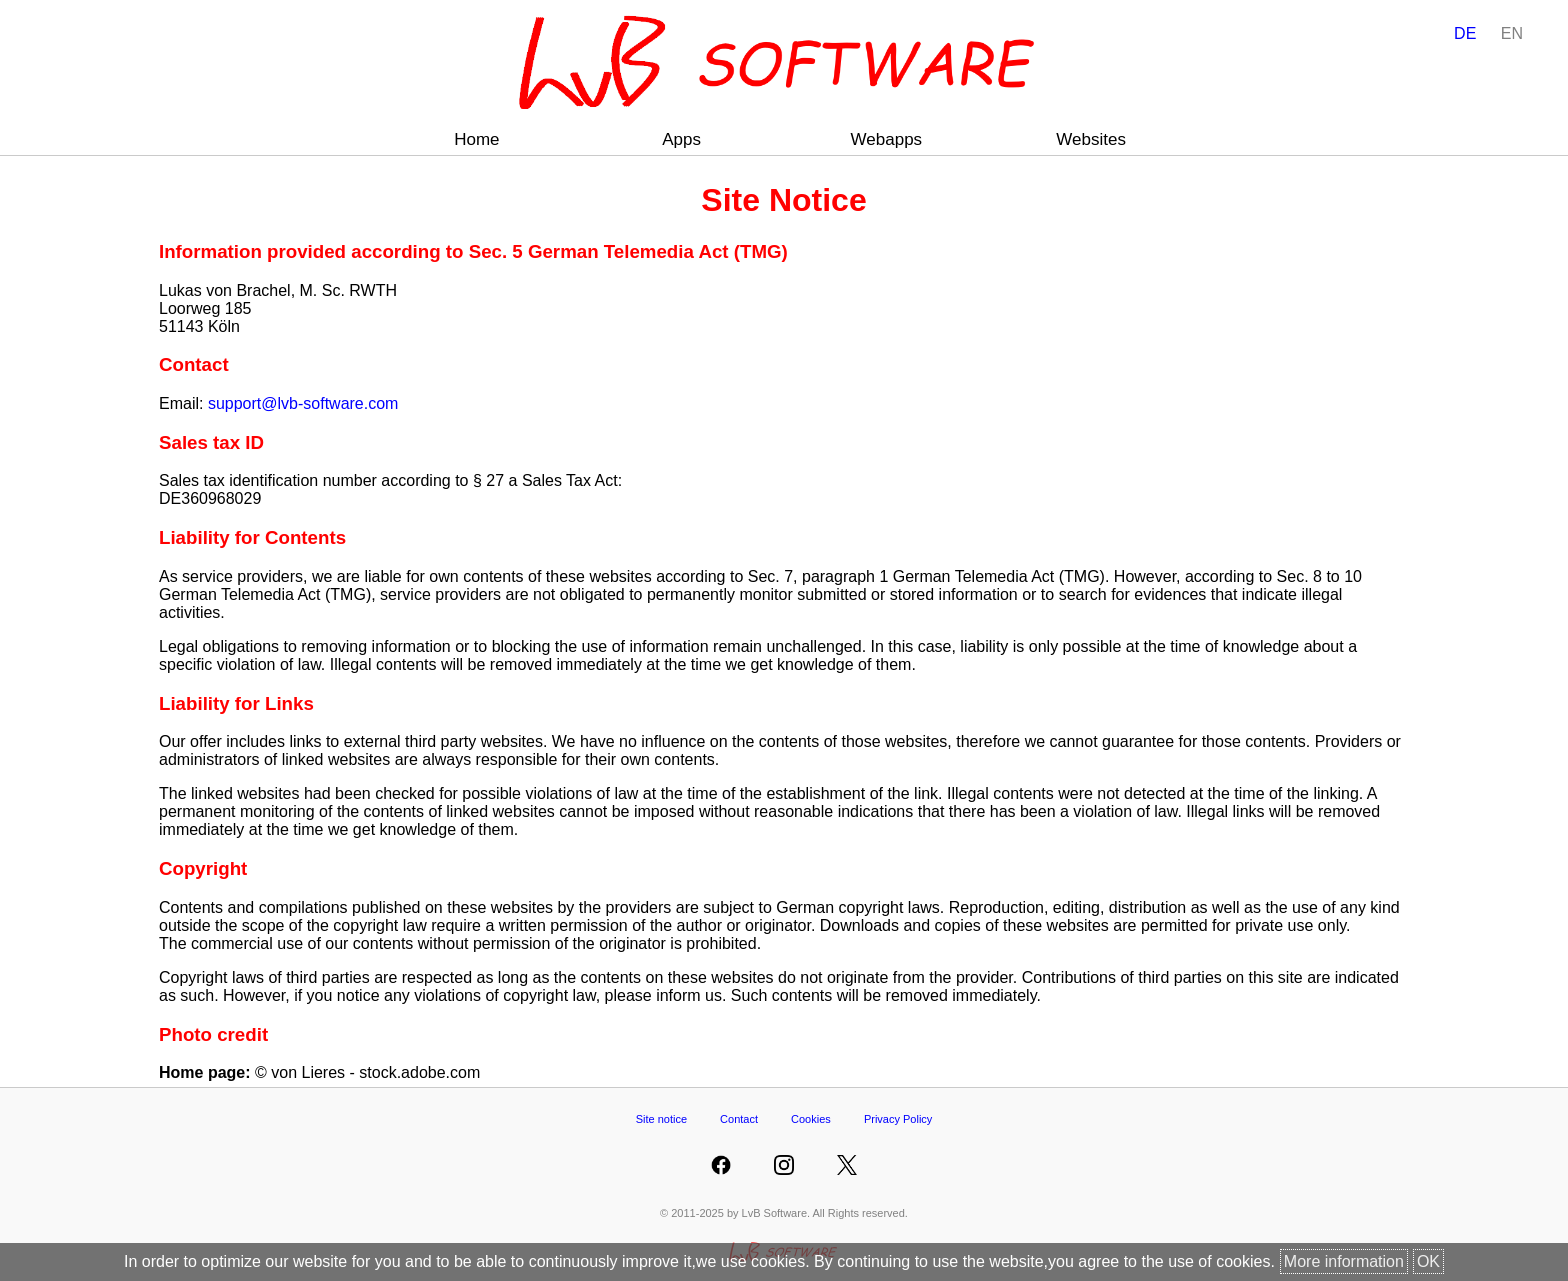 The image size is (1568, 1281). I want to click on Websites, so click(1091, 139).